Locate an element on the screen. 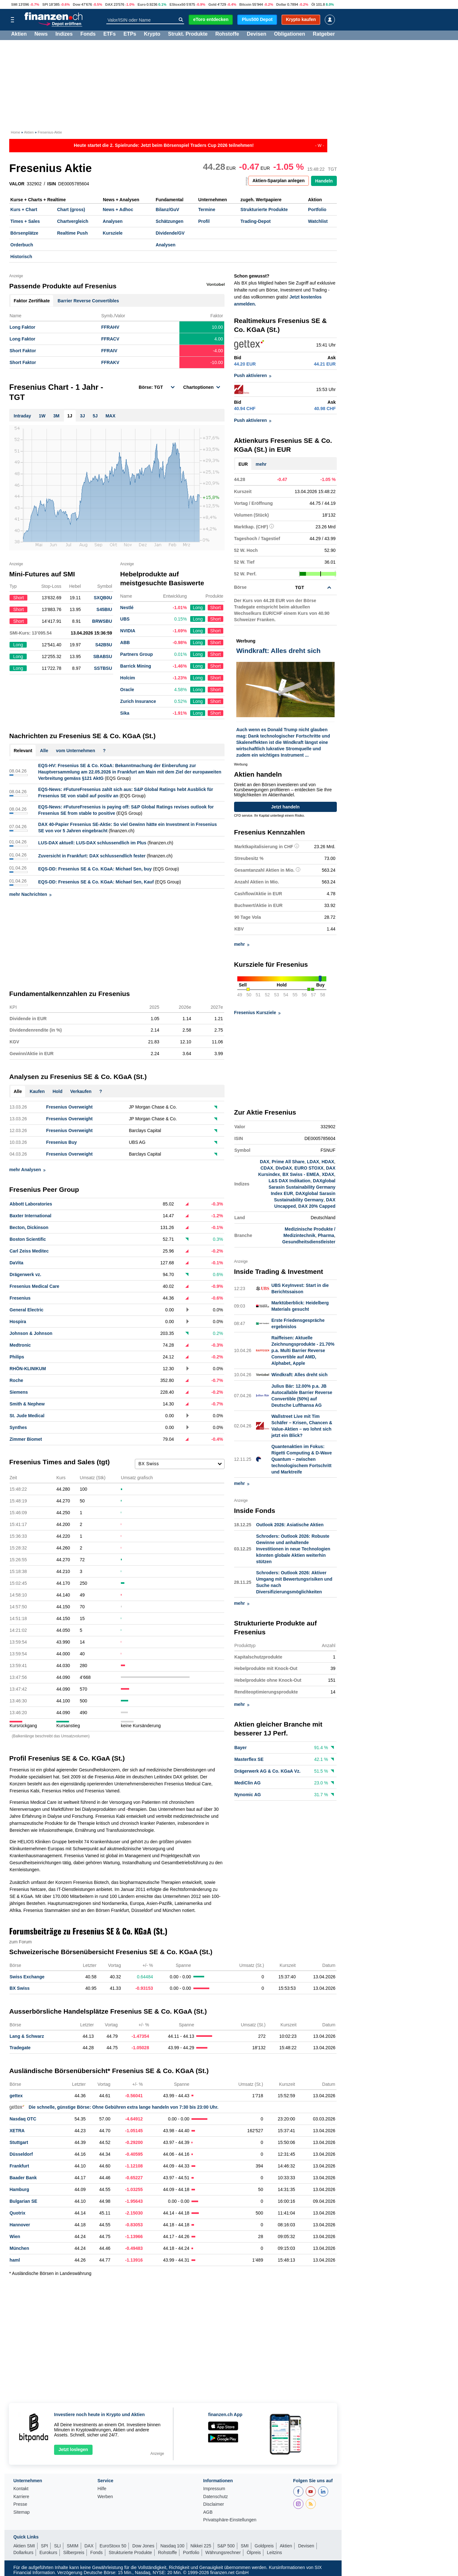 The image size is (458, 2576). EURO STOXX is located at coordinates (309, 1168).